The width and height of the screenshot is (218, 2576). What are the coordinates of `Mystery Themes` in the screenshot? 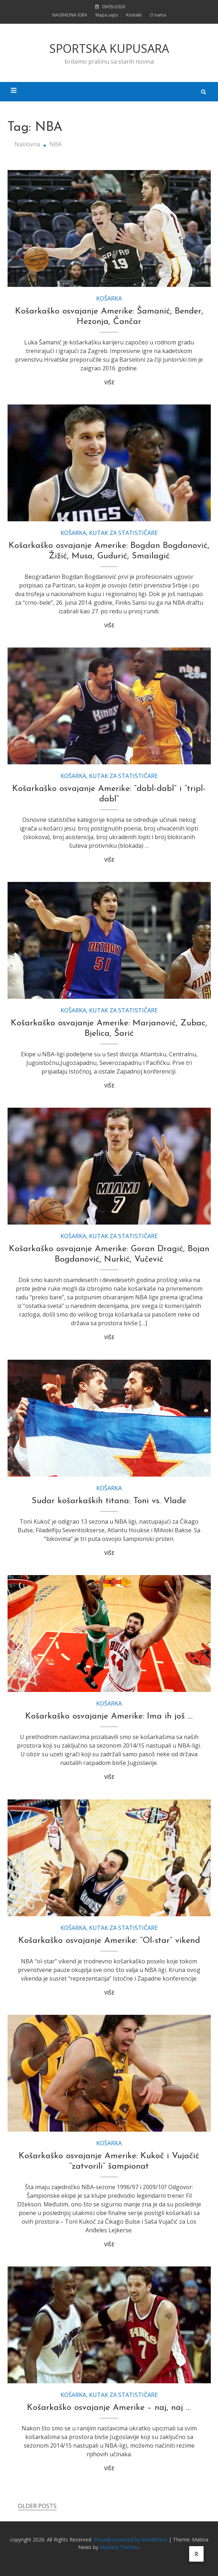 It's located at (119, 2547).